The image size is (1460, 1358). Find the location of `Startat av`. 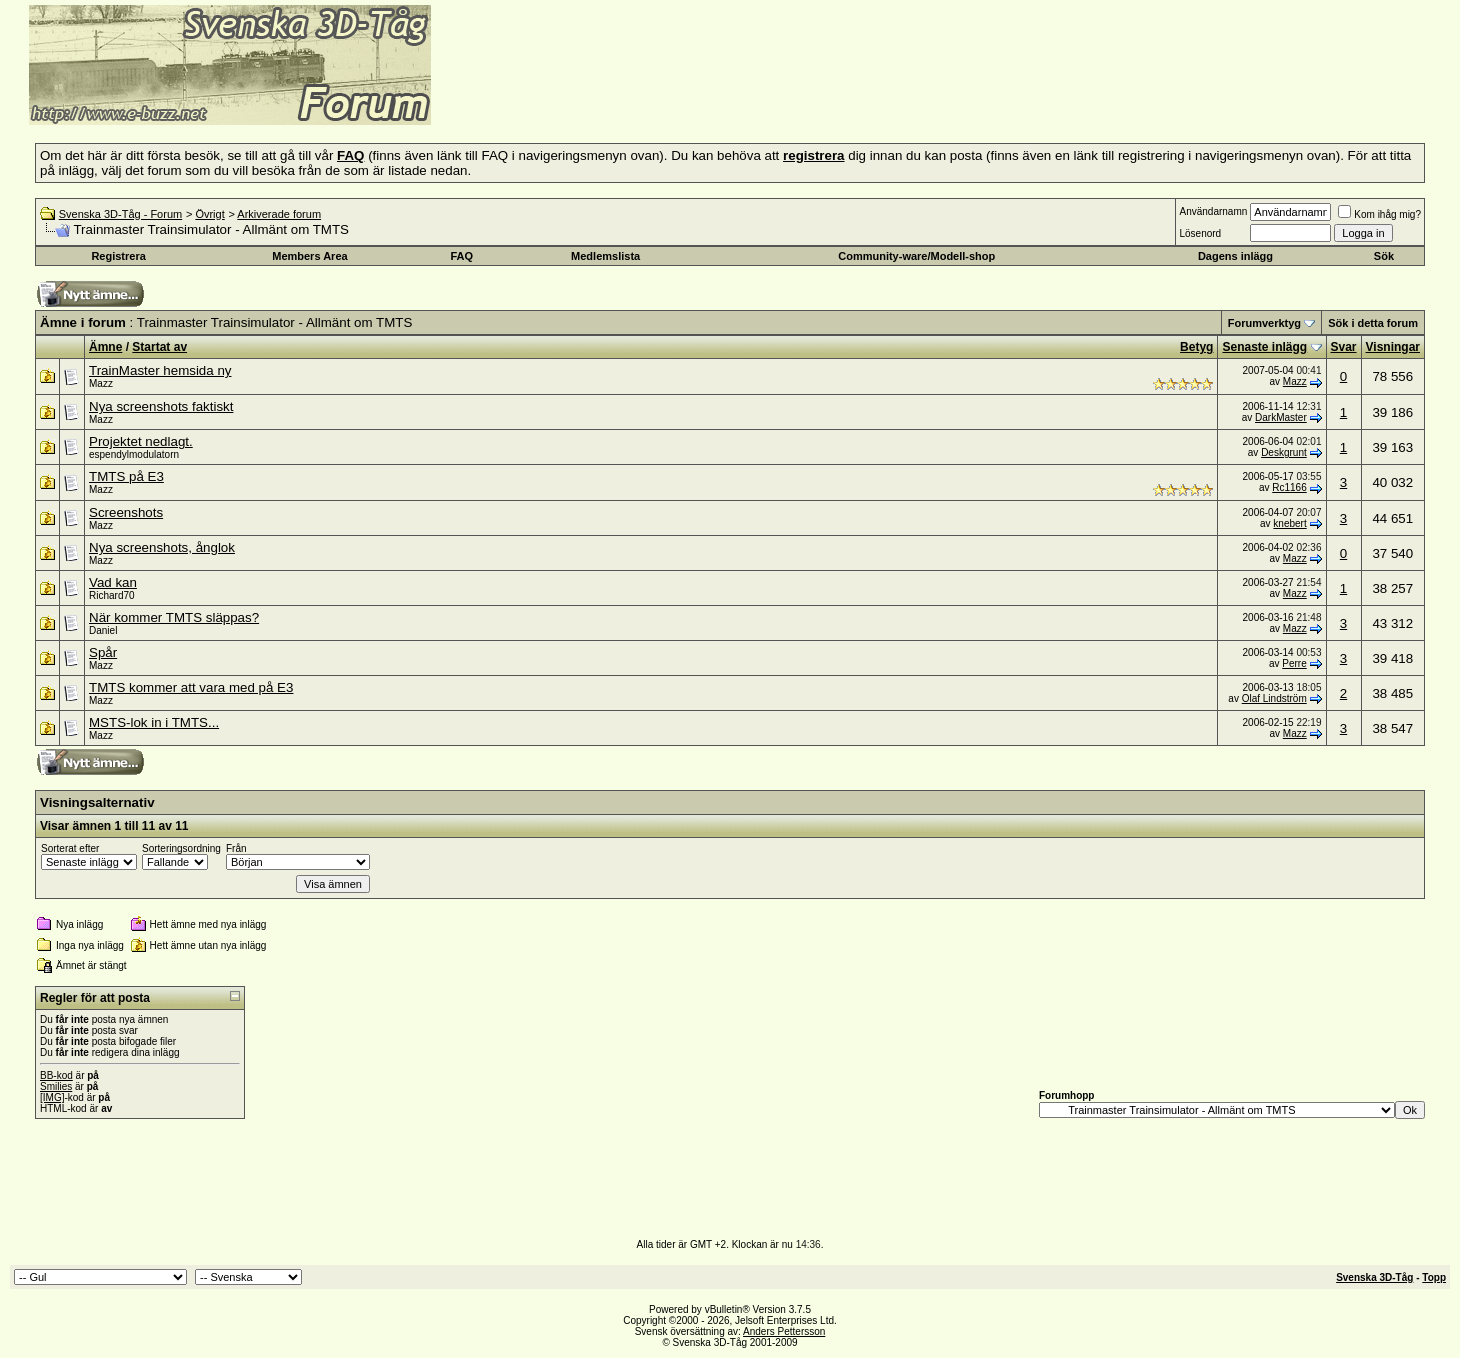

Startat av is located at coordinates (159, 347).